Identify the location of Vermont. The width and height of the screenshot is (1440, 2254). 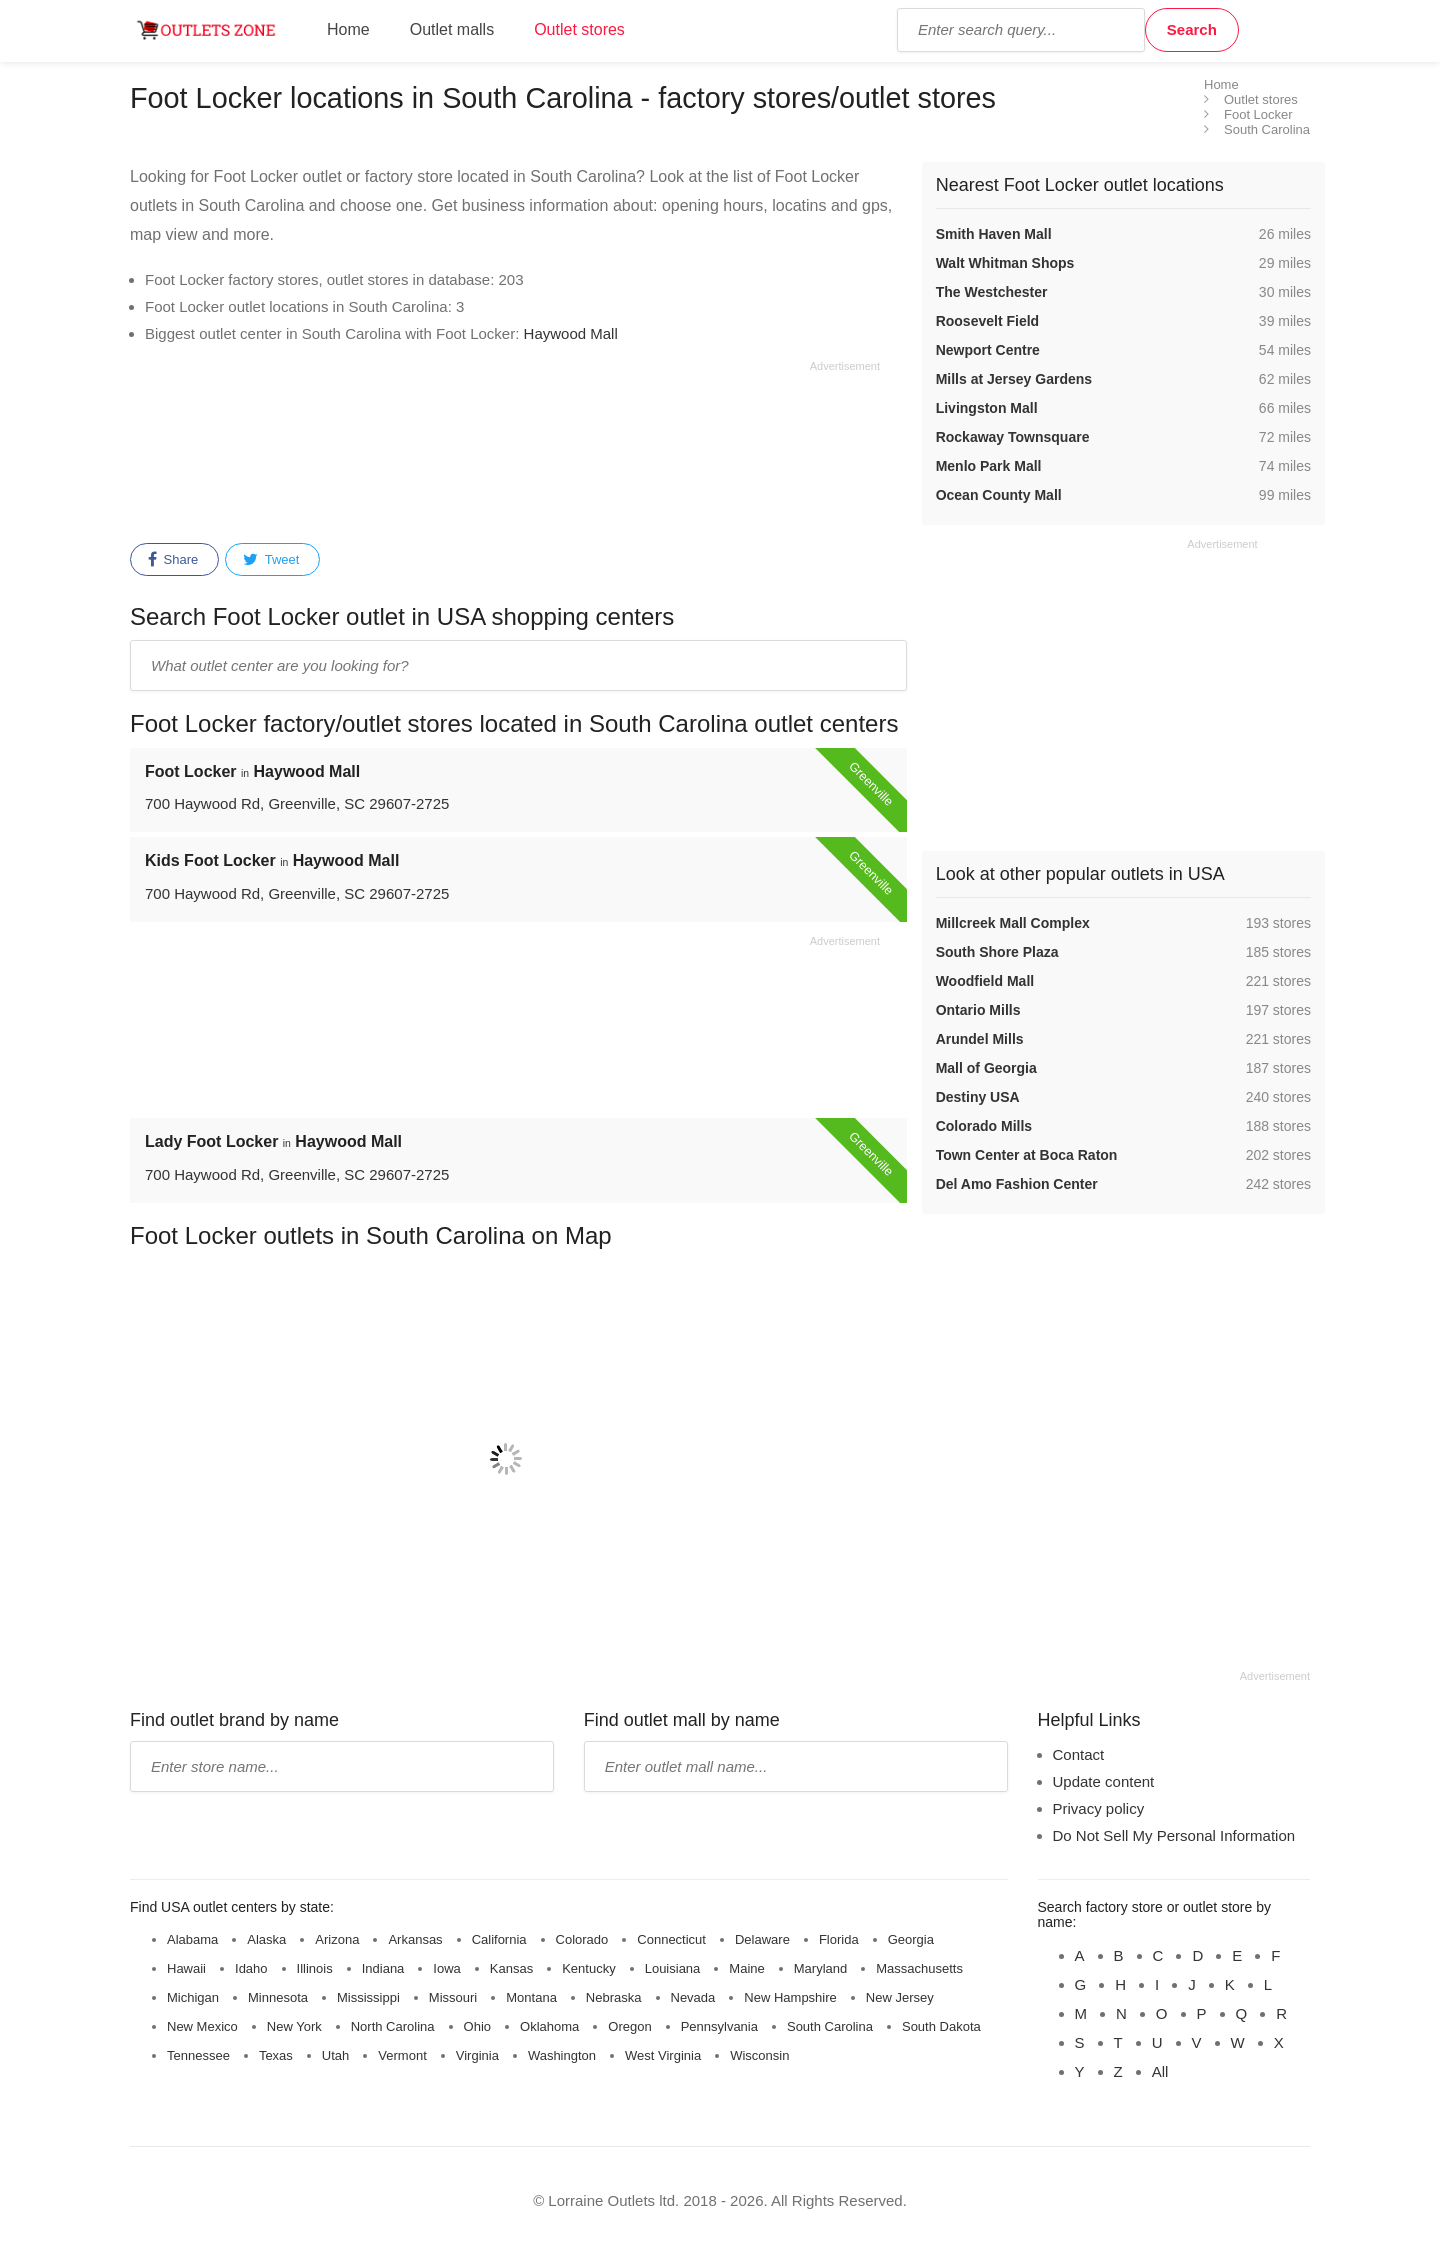
(402, 2055).